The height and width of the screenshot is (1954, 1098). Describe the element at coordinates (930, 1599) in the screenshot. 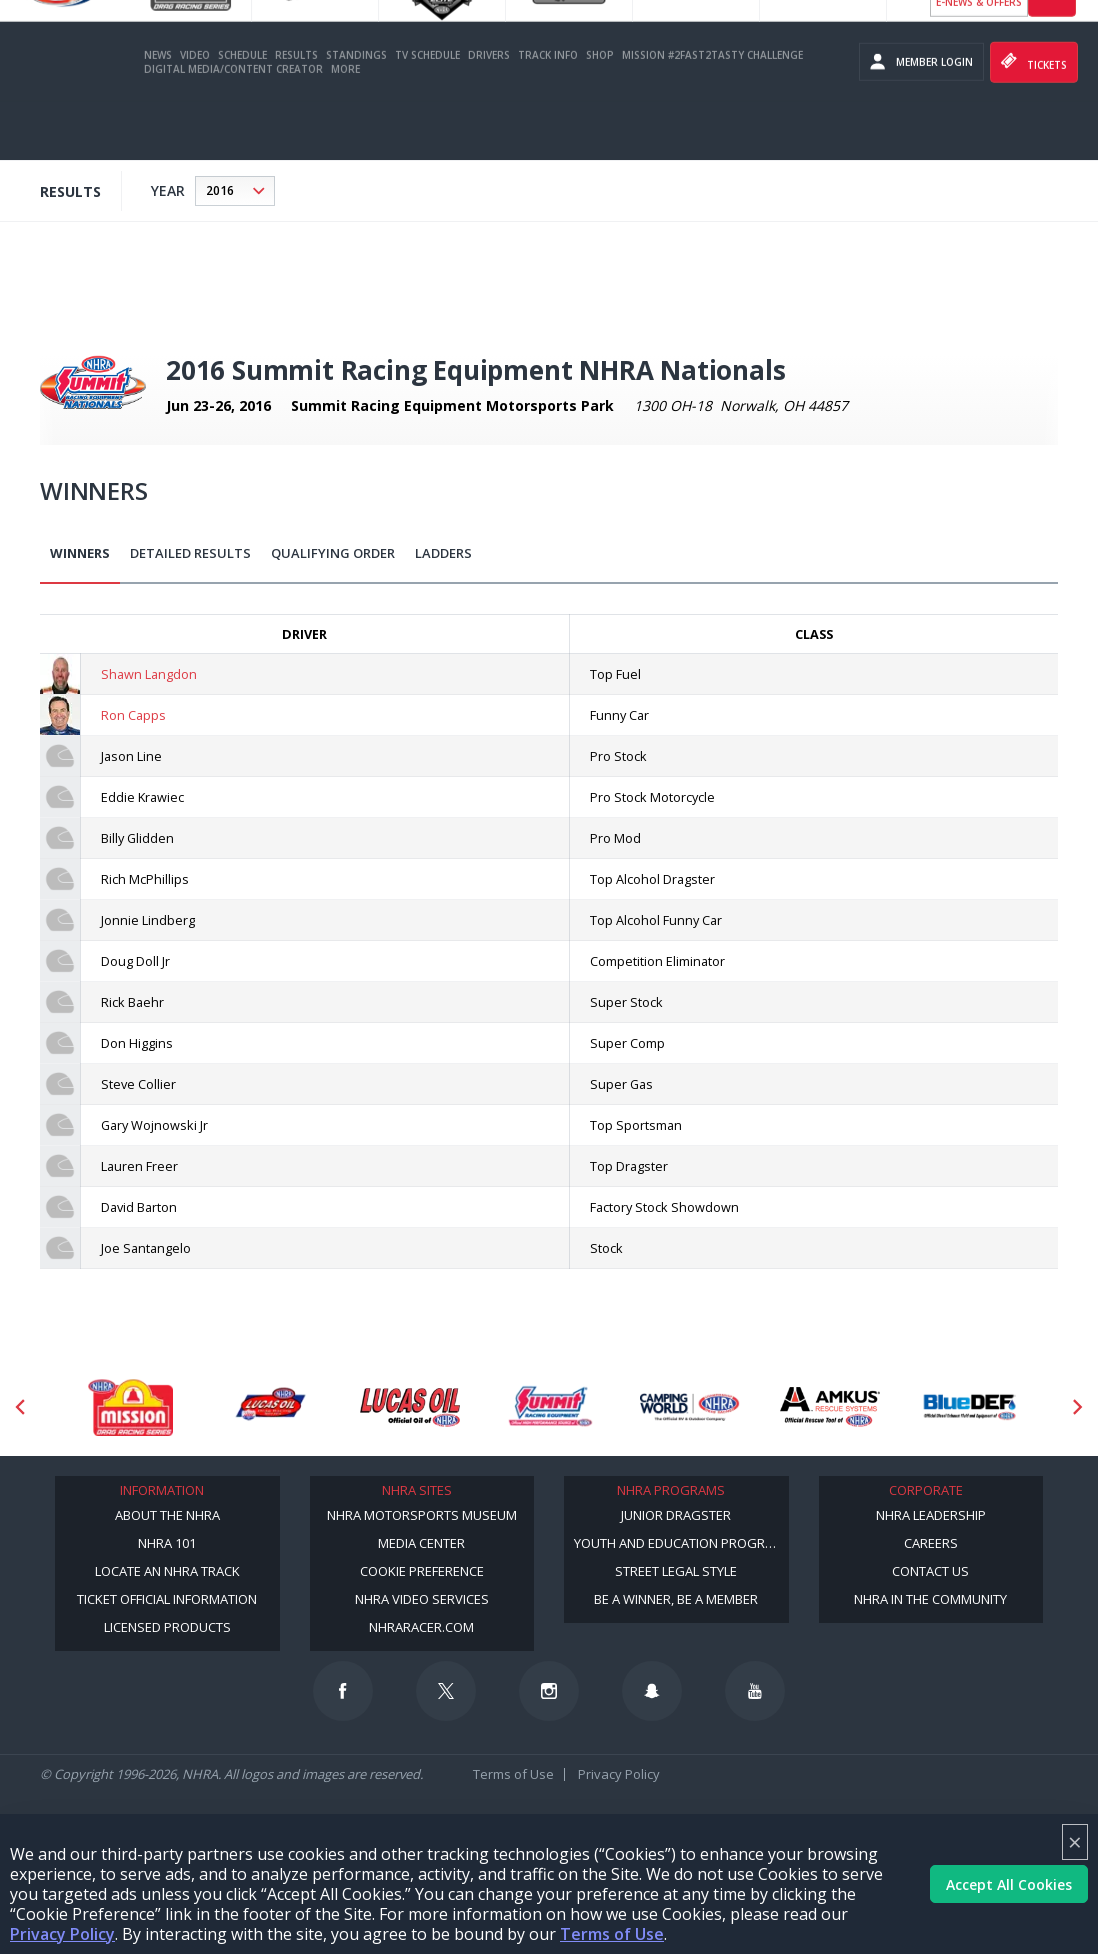

I see `NHRA in the Community` at that location.